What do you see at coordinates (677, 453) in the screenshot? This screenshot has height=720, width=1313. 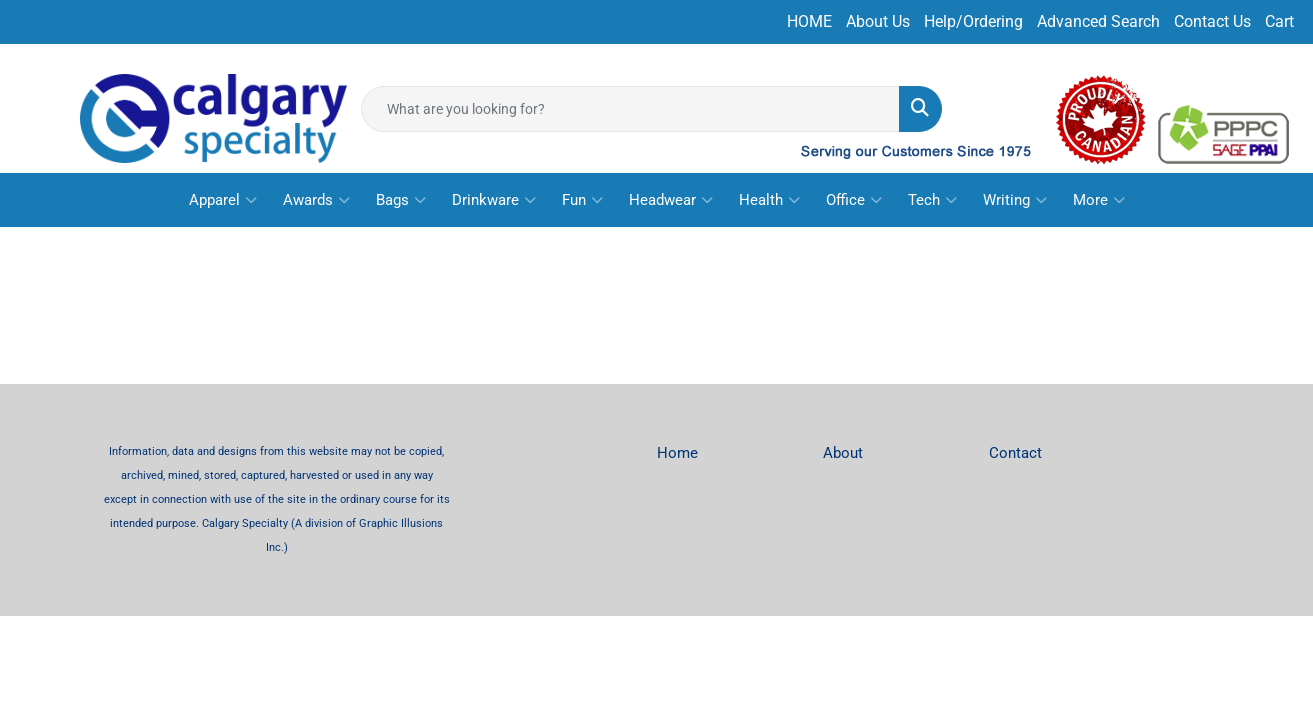 I see `Home` at bounding box center [677, 453].